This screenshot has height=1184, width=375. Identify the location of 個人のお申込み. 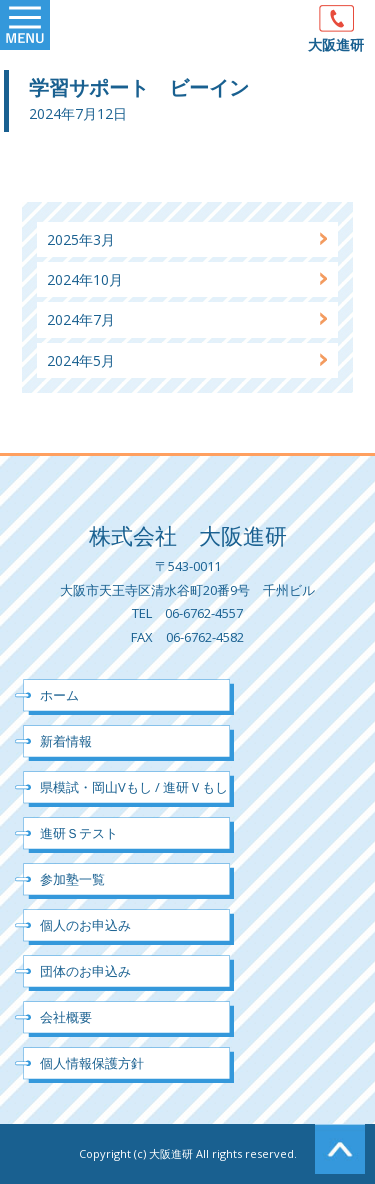
(85, 925).